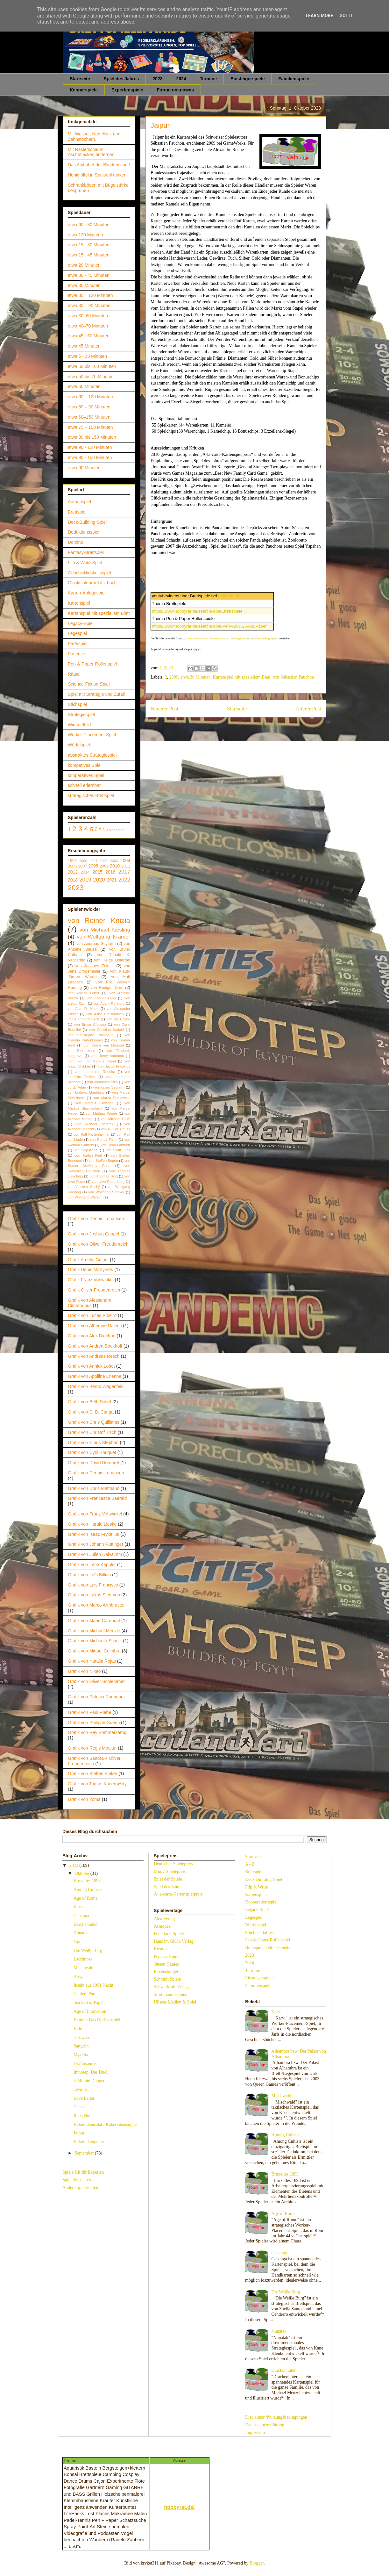  Describe the element at coordinates (92, 366) in the screenshot. I see `etwa 50 bis 100 Minuten` at that location.